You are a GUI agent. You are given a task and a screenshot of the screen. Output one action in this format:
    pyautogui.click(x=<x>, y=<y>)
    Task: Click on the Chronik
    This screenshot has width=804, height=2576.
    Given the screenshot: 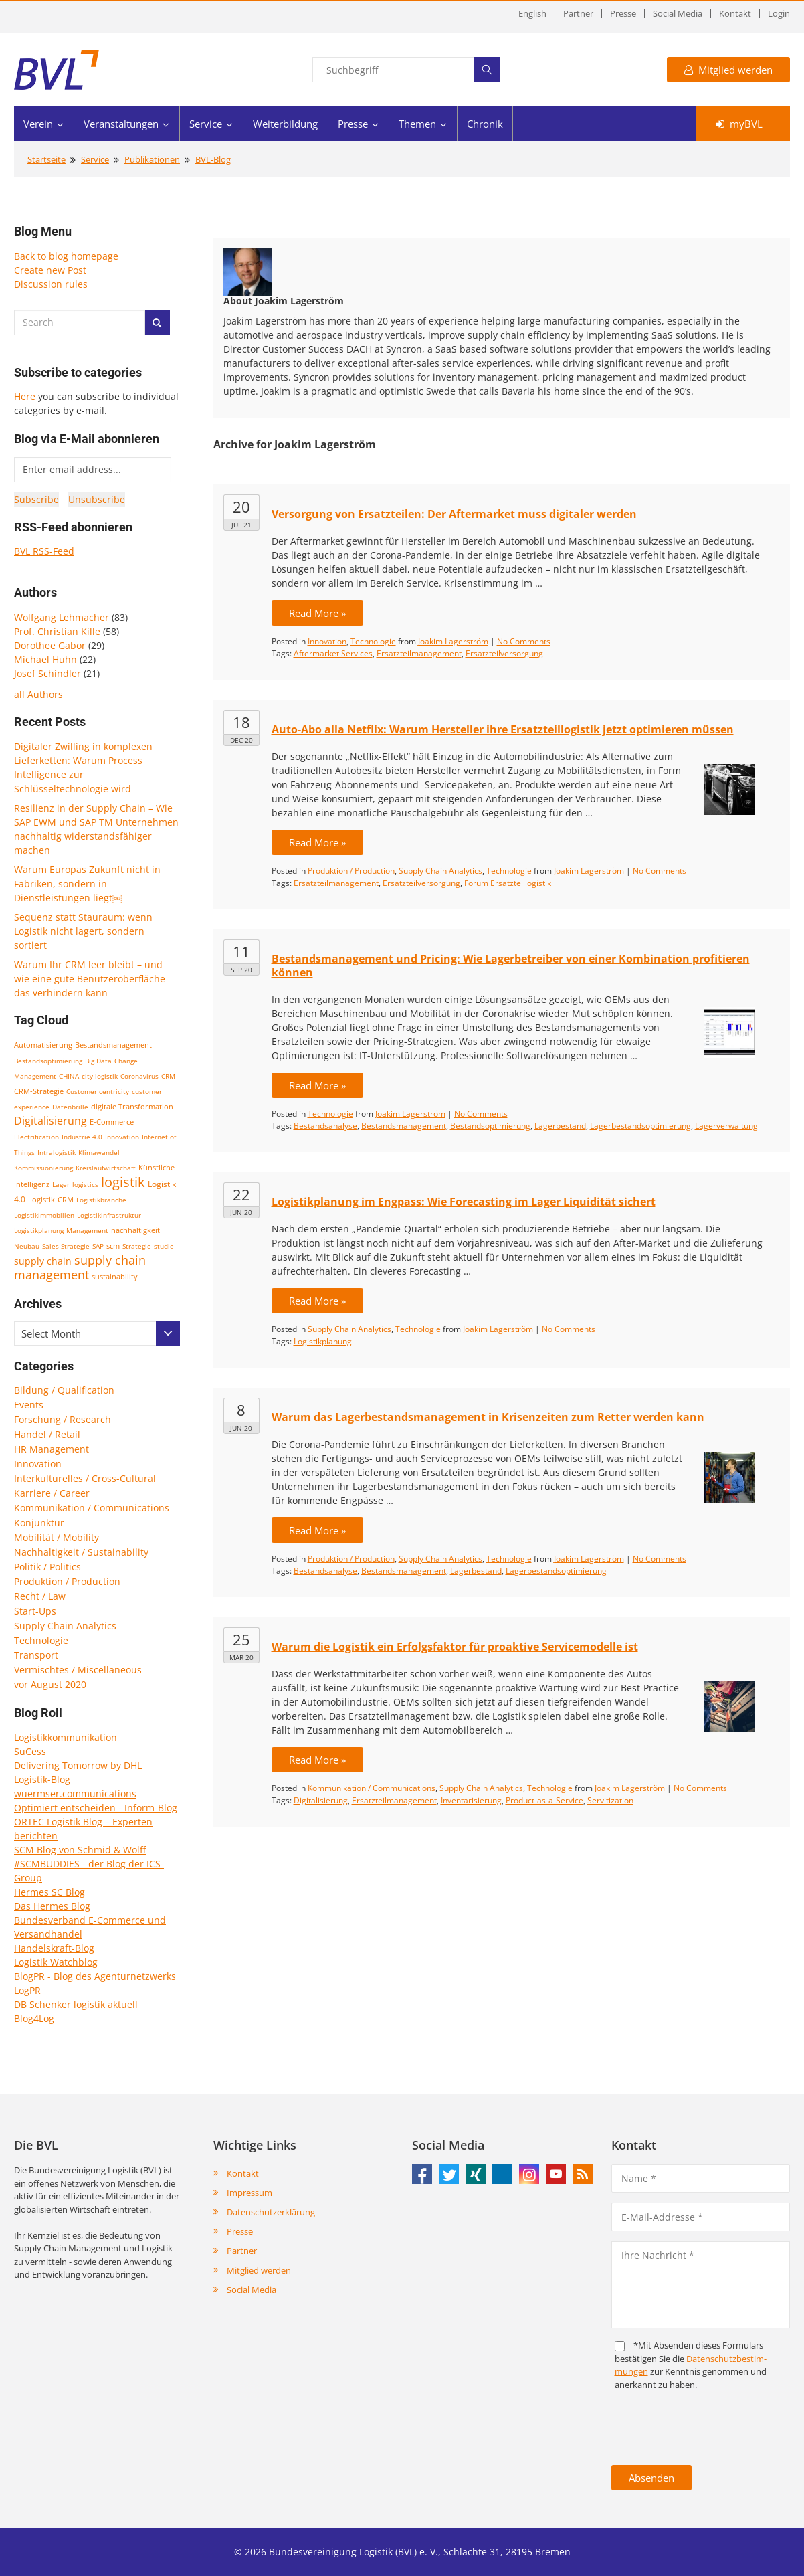 What is the action you would take?
    pyautogui.click(x=485, y=123)
    